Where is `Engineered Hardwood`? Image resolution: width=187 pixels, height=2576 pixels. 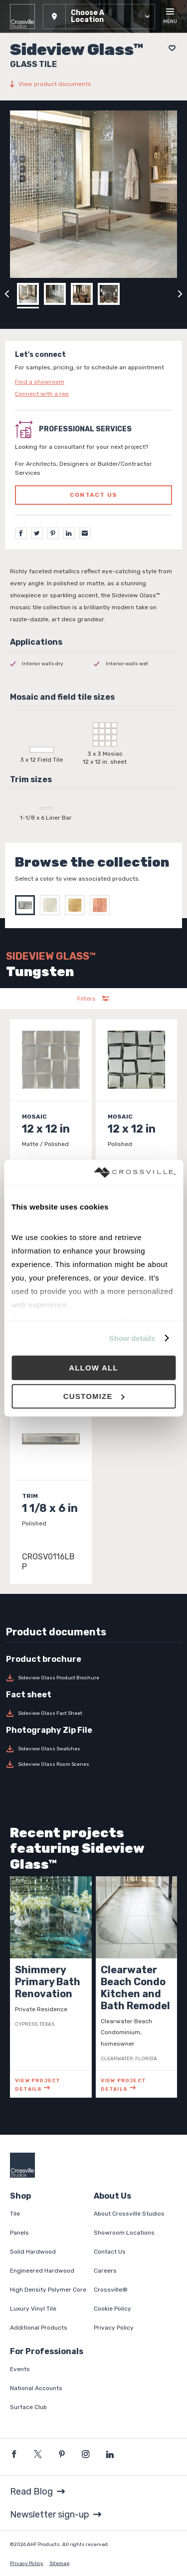 Engineered Hardwood is located at coordinates (42, 2270).